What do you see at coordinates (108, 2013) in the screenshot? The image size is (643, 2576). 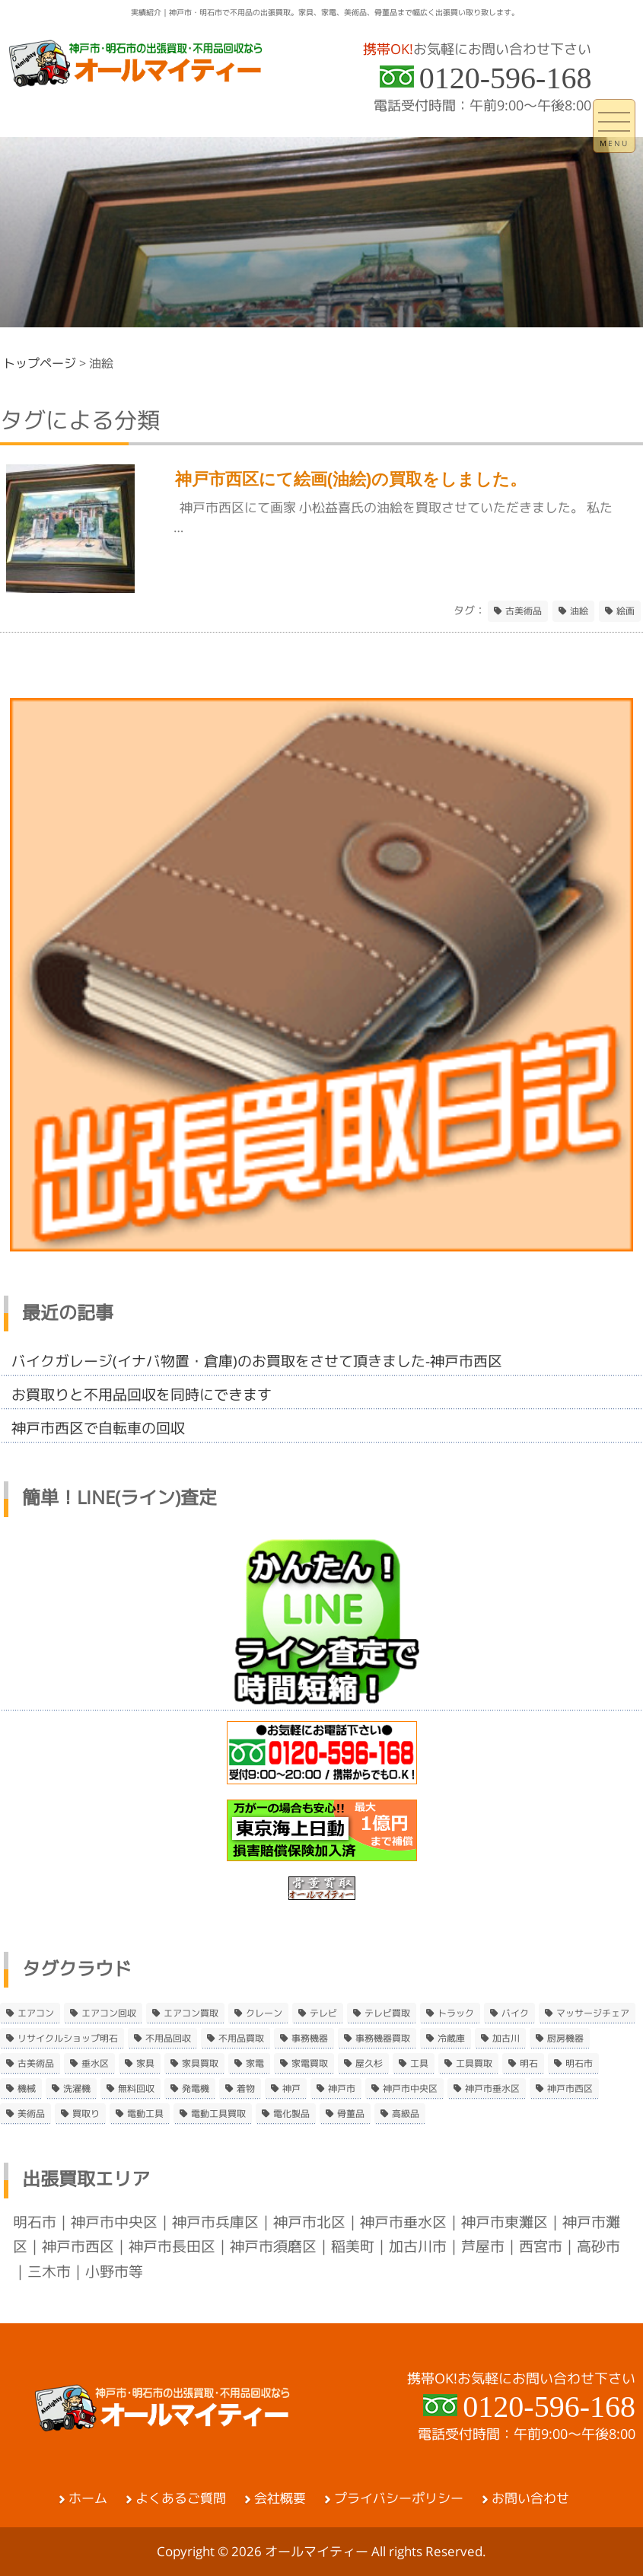 I see `エアコン回収 [エアコン回収 (7個の項目)]` at bounding box center [108, 2013].